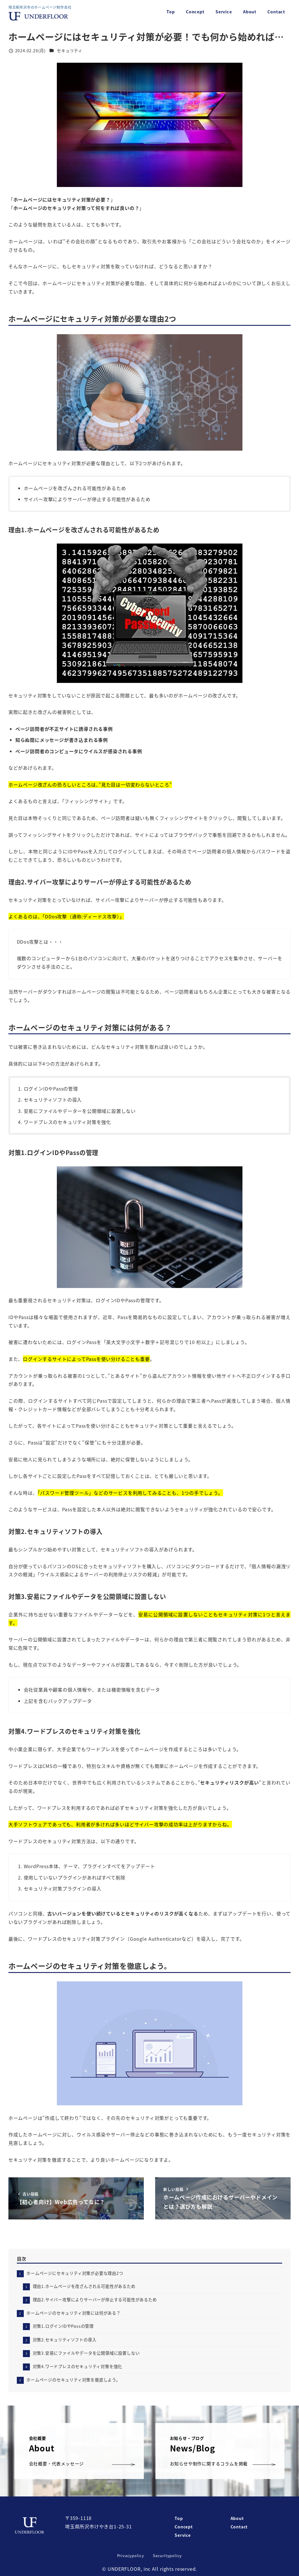 Image resolution: width=299 pixels, height=2576 pixels. Describe the element at coordinates (179, 2518) in the screenshot. I see `Top` at that location.